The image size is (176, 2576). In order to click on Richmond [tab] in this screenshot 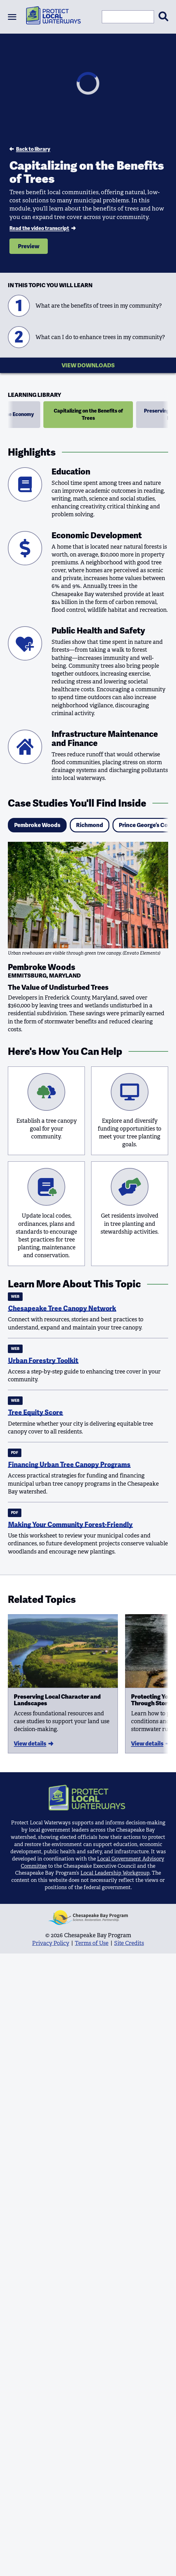, I will do `click(89, 825)`.